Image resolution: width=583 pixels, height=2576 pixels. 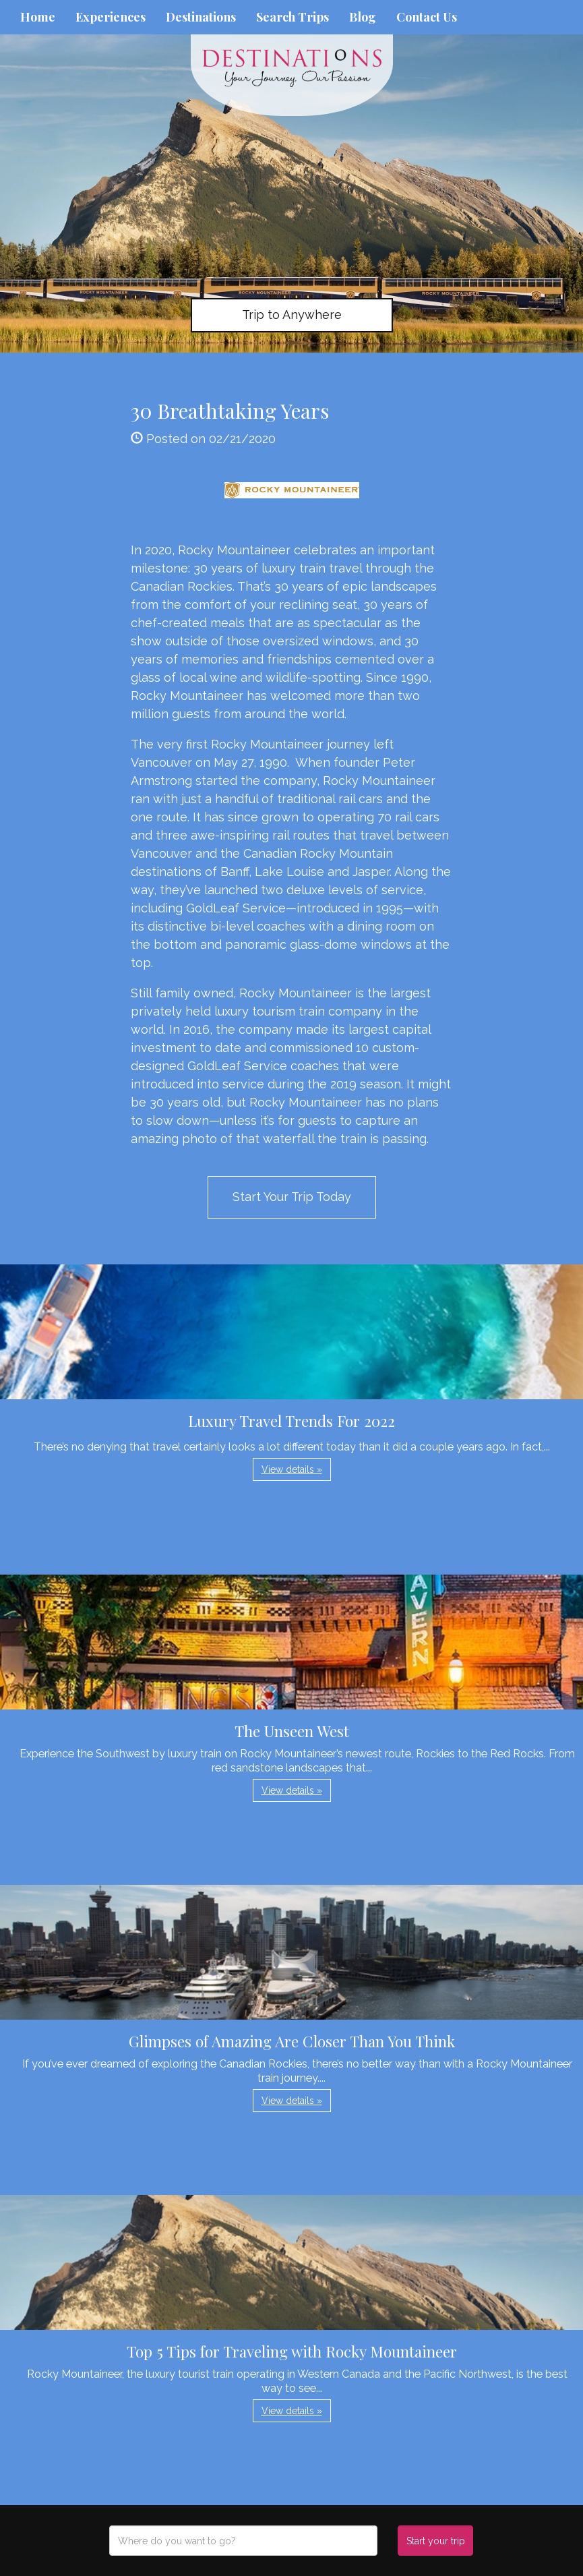 What do you see at coordinates (201, 17) in the screenshot?
I see `Destinations` at bounding box center [201, 17].